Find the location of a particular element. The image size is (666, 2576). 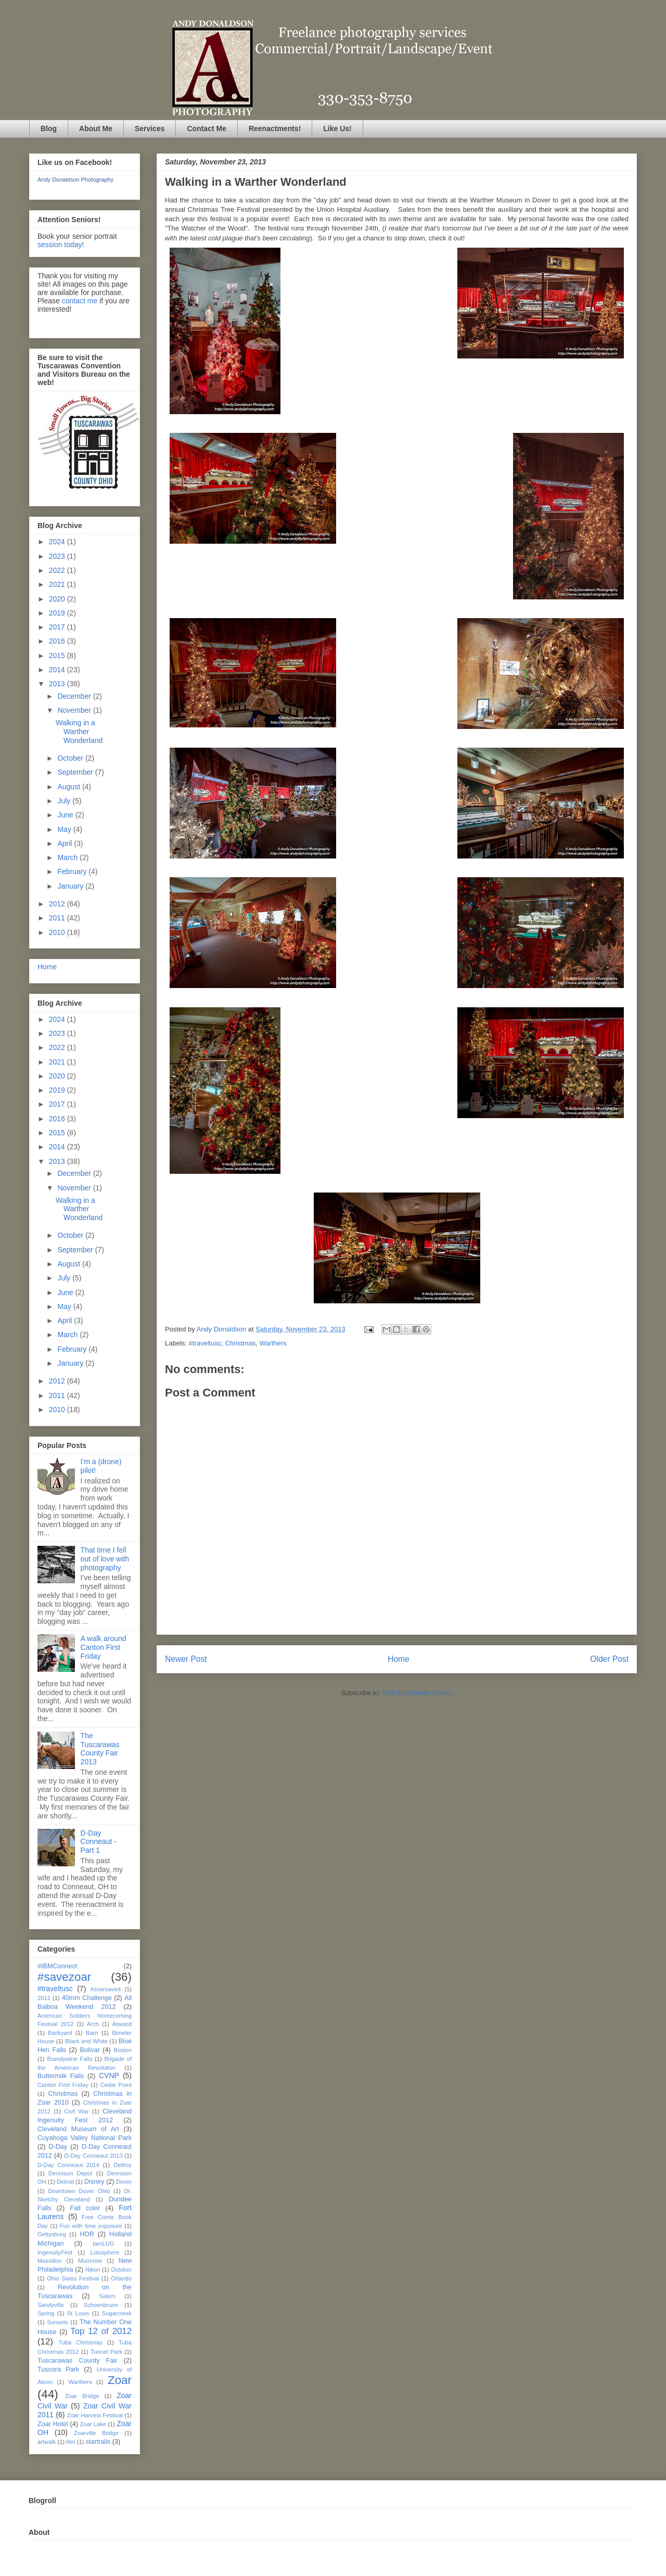

Cedar Point is located at coordinates (116, 2085).